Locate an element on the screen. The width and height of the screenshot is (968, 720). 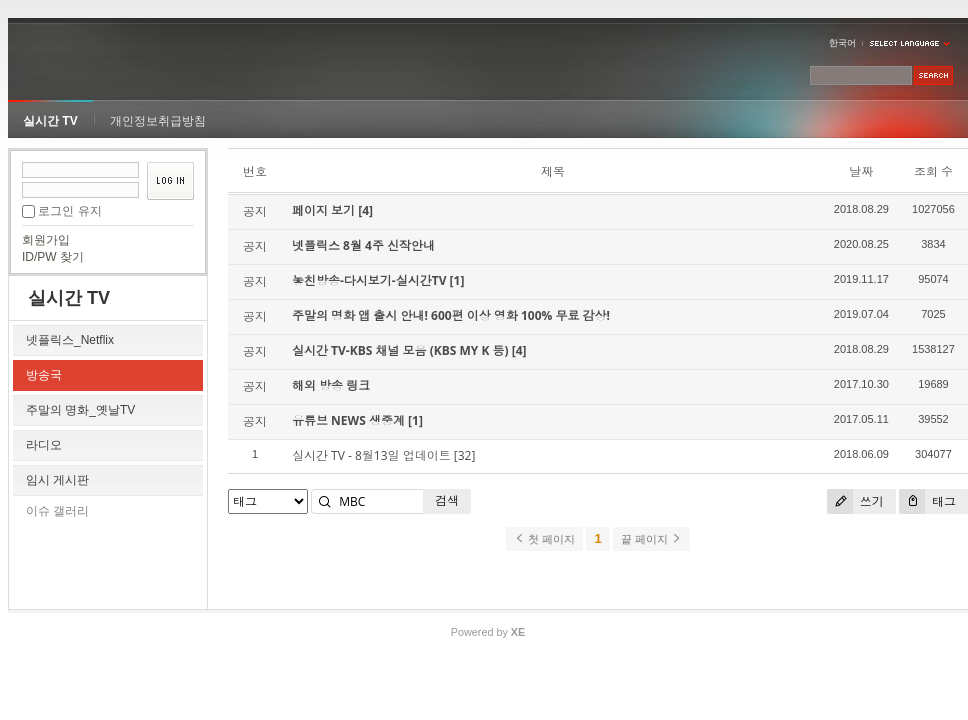
라디오 is located at coordinates (44, 445).